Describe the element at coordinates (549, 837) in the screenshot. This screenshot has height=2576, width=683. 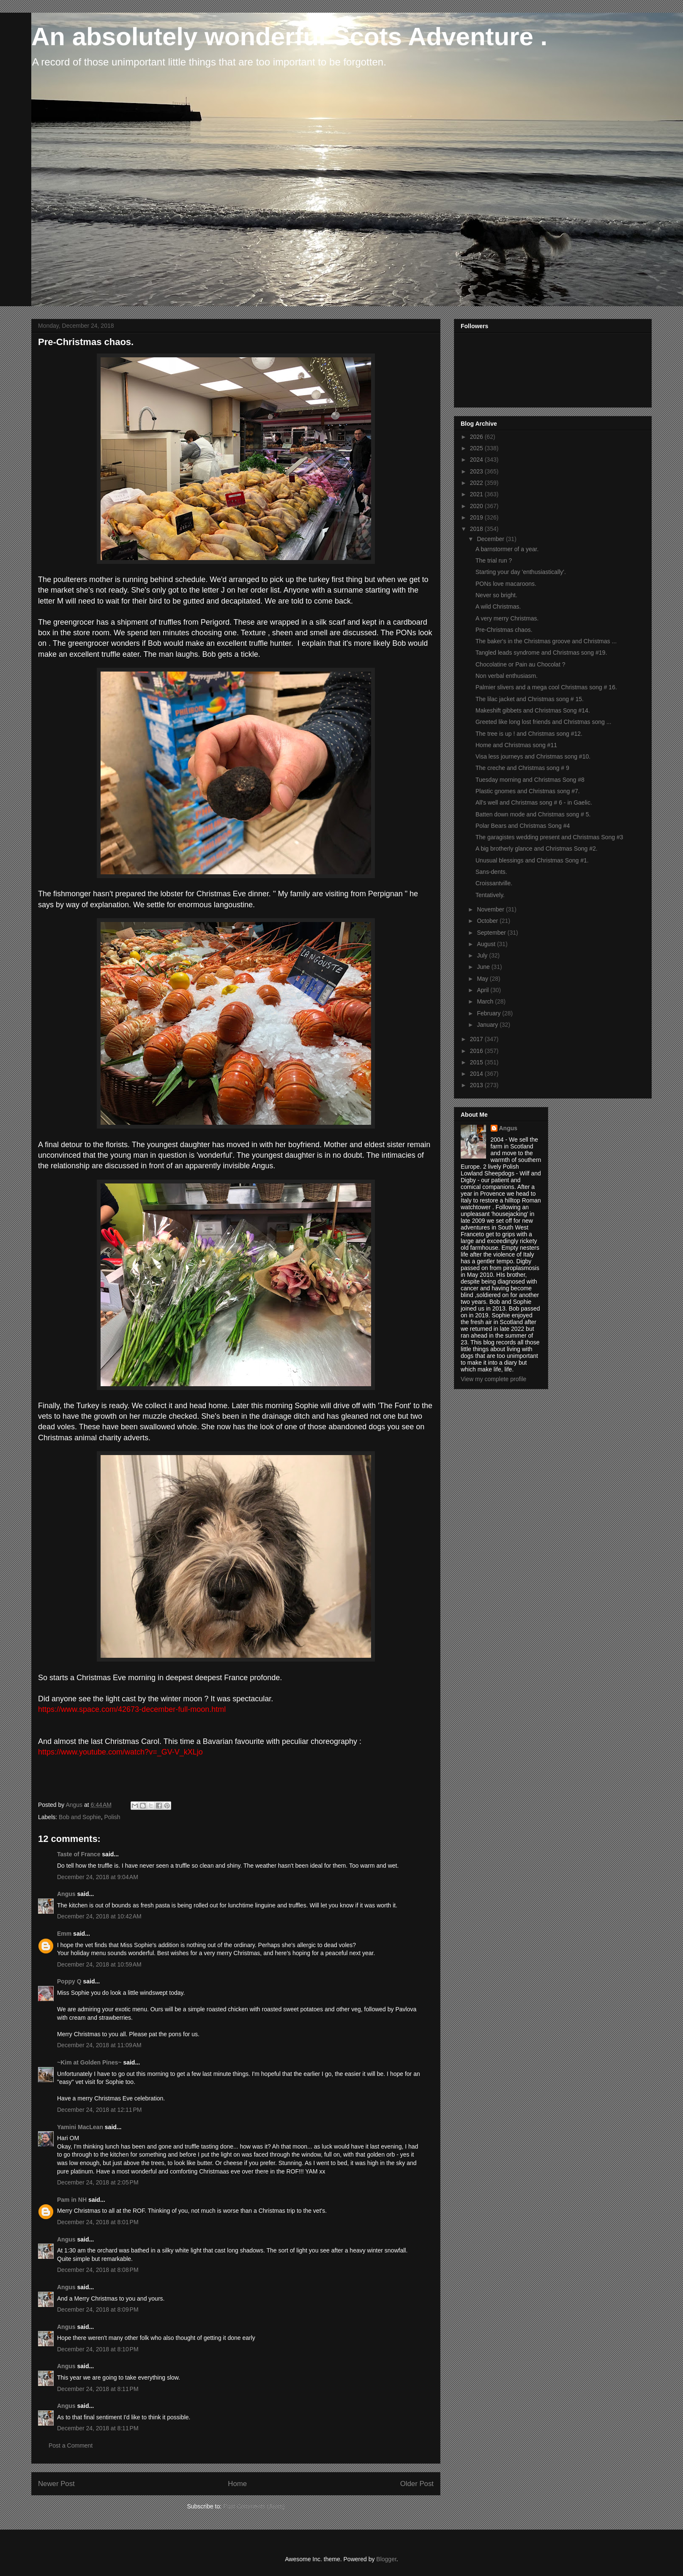
I see `The garagistes wedding present and Christmas Song #3` at that location.